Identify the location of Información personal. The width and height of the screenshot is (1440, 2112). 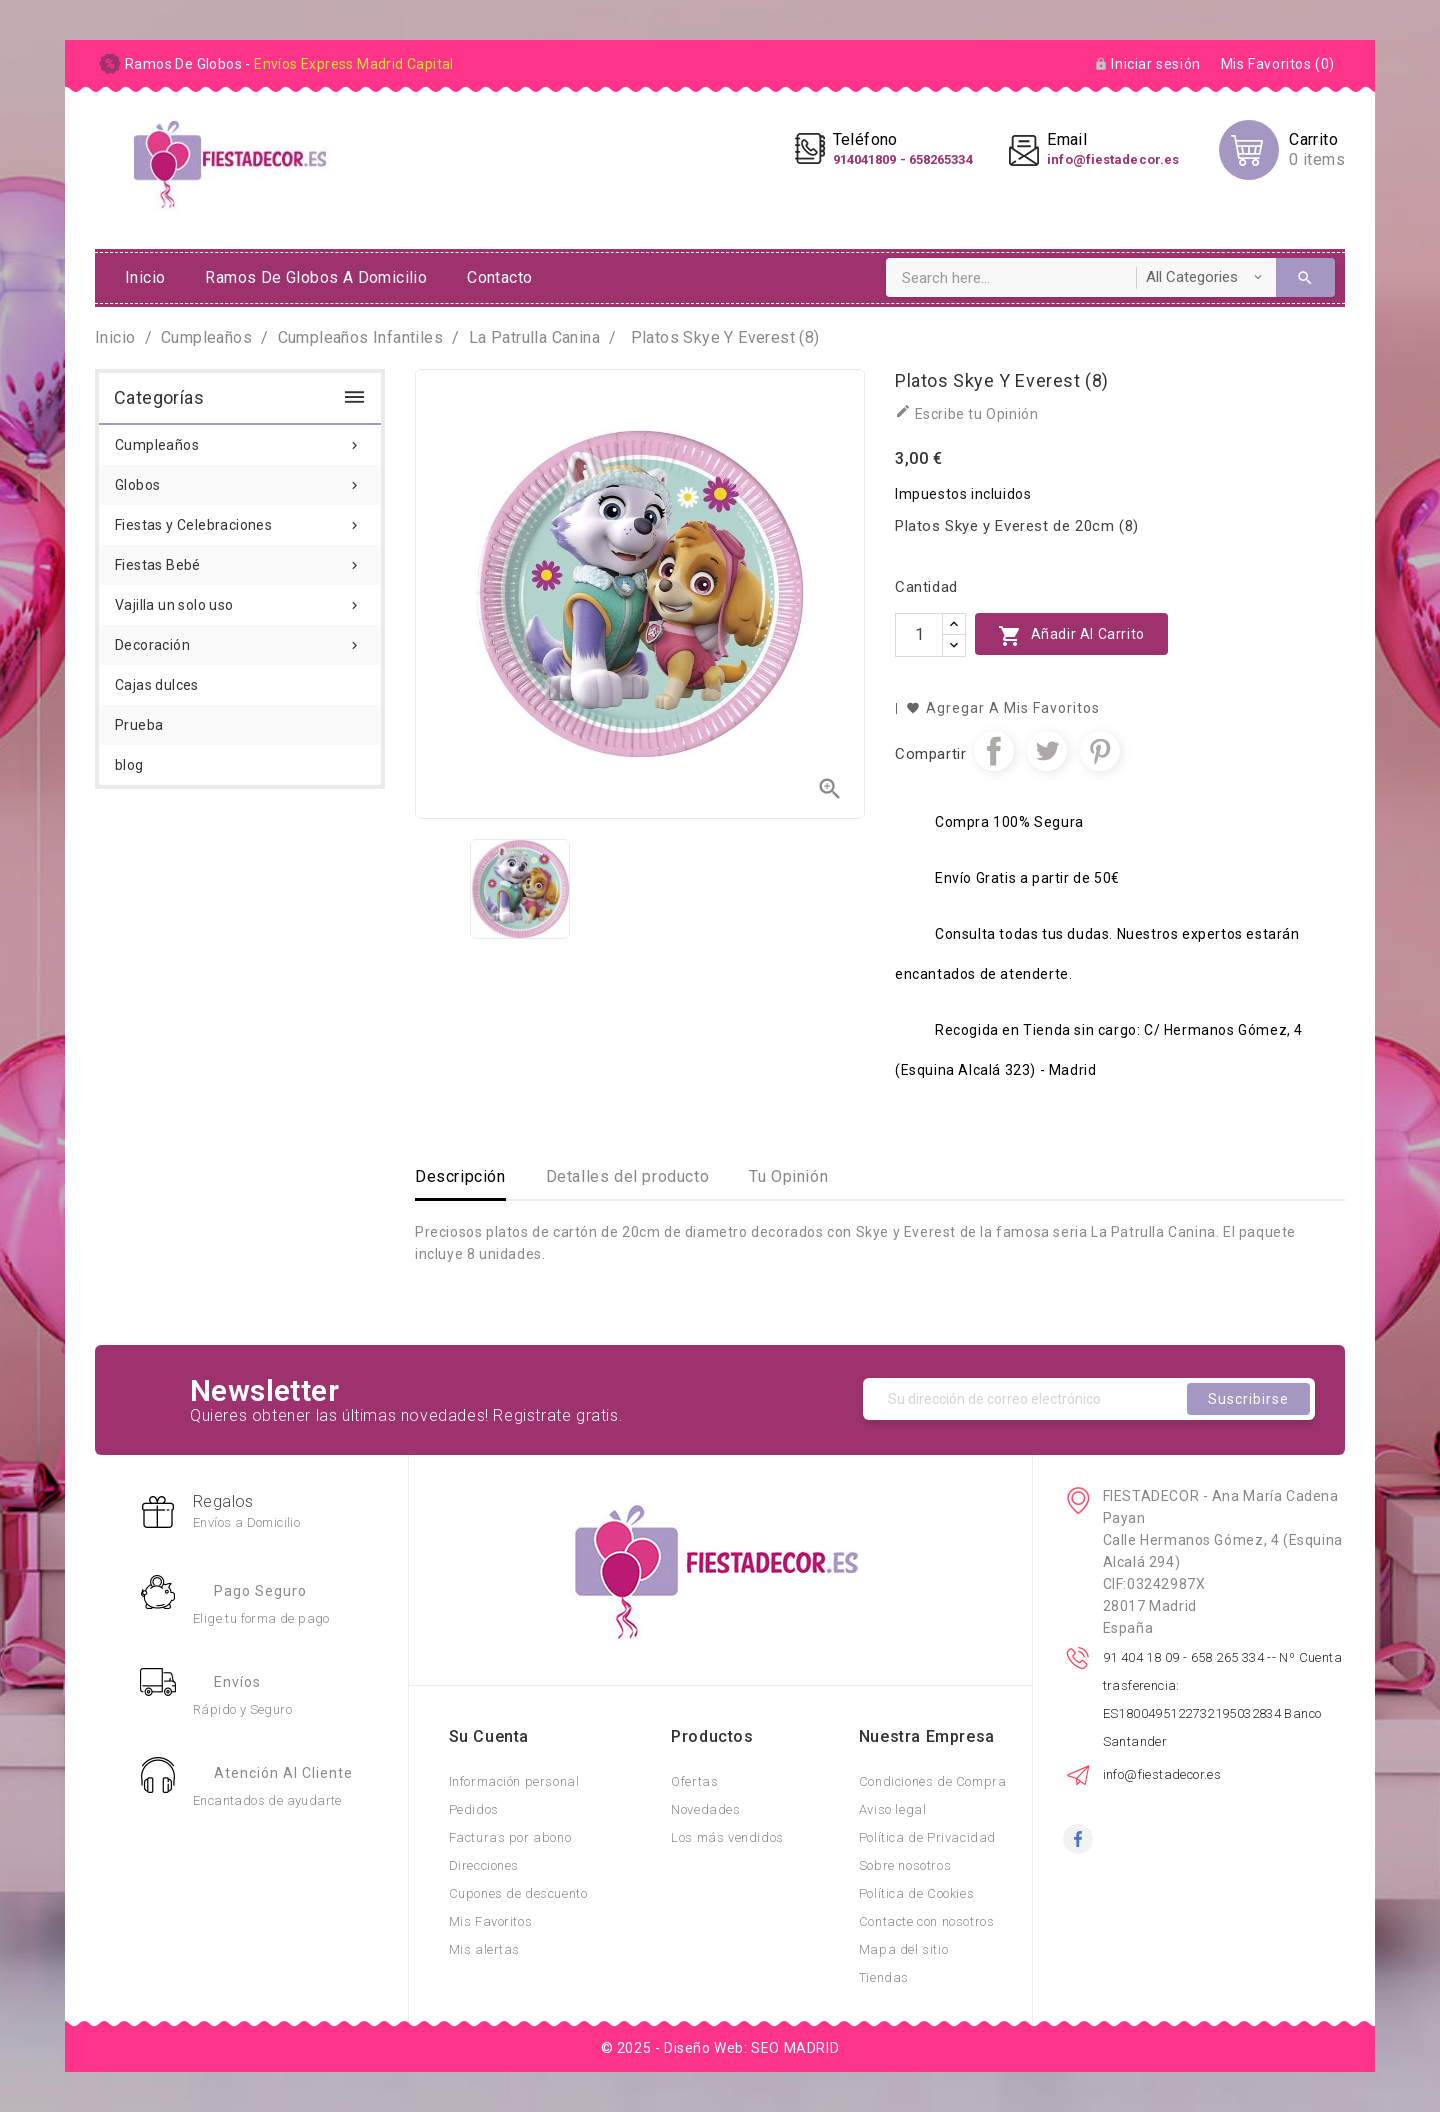
(514, 1781).